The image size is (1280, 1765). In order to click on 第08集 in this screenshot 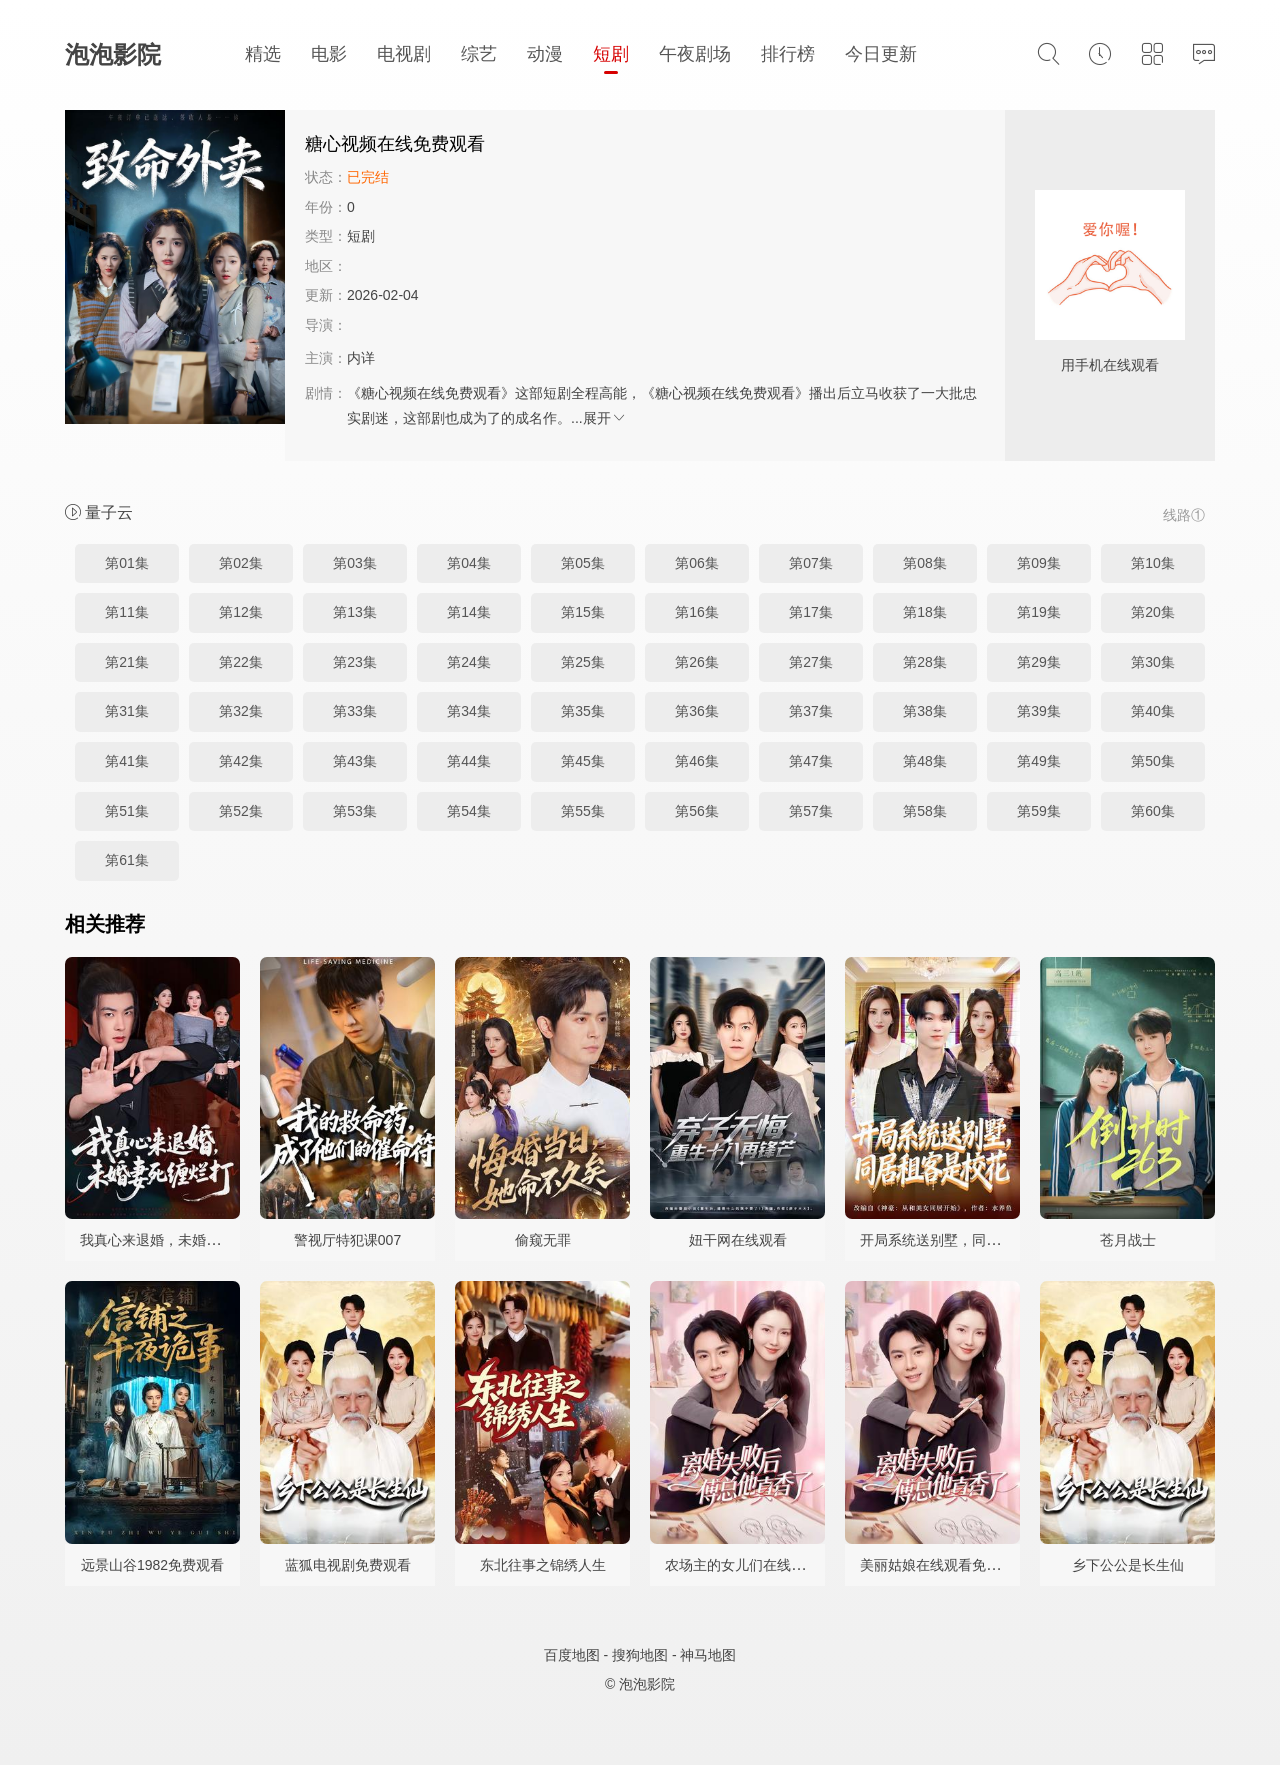, I will do `click(925, 563)`.